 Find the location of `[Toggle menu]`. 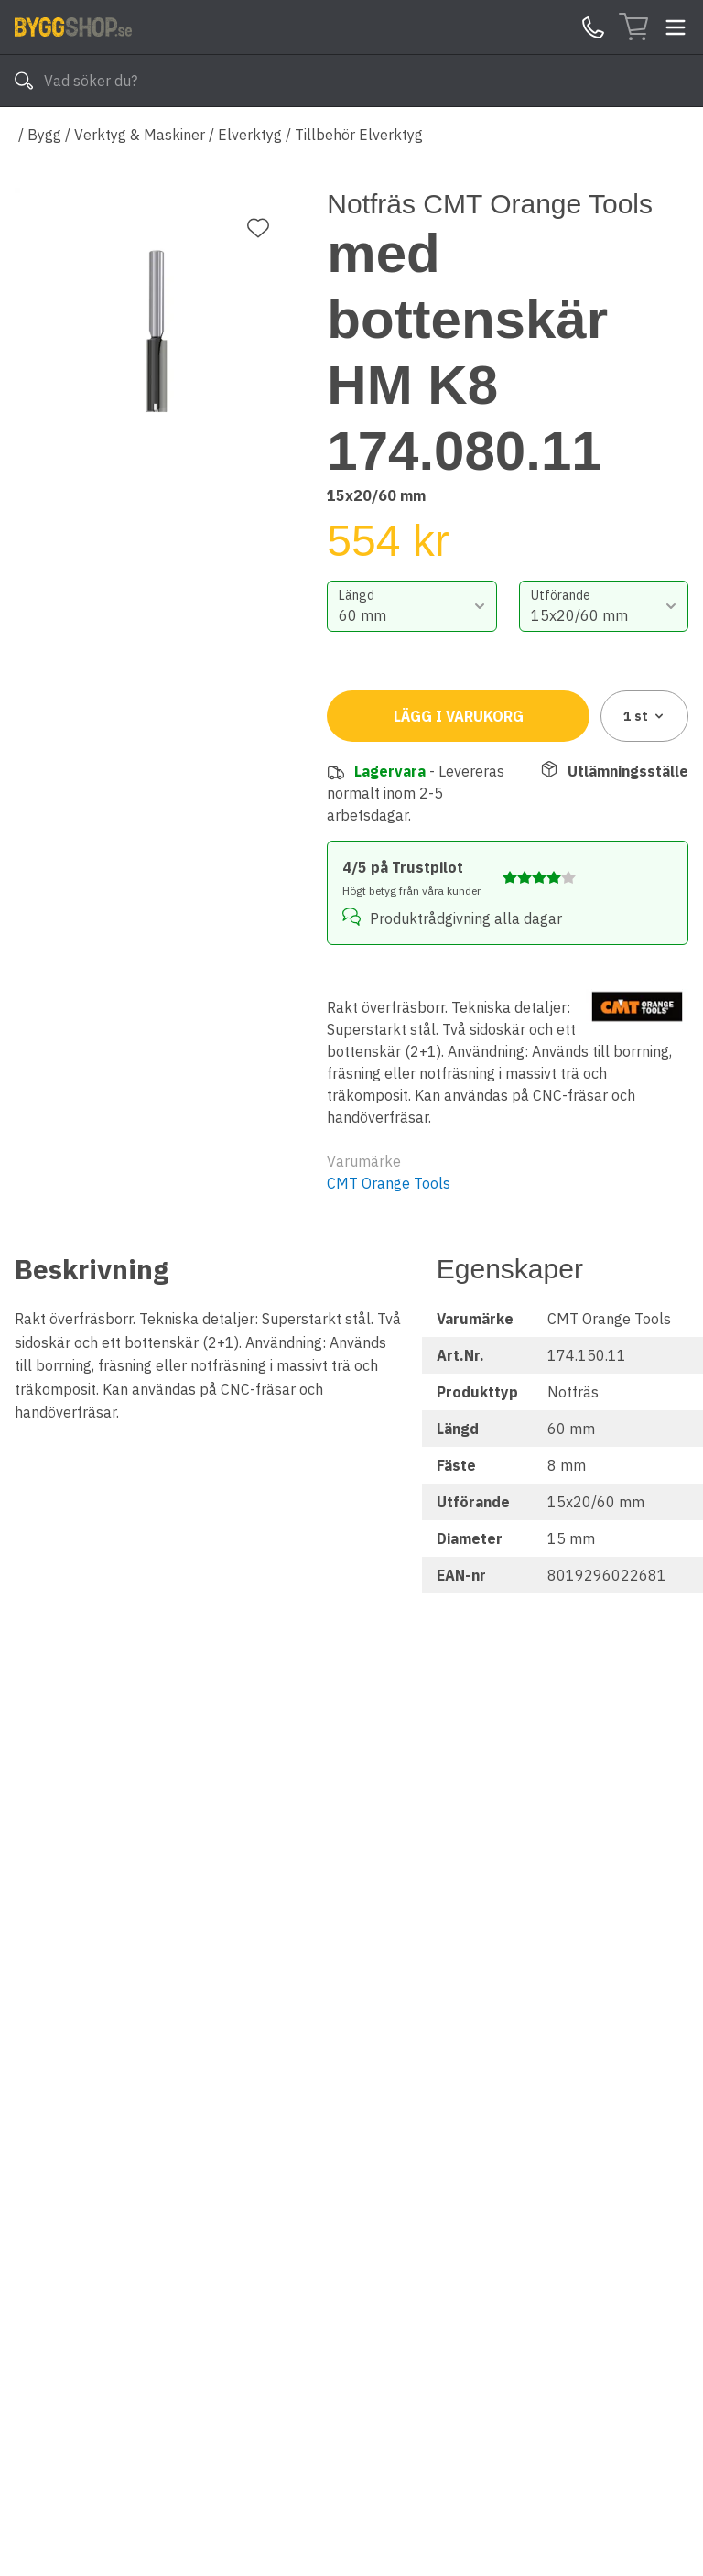

[Toggle menu] is located at coordinates (675, 27).